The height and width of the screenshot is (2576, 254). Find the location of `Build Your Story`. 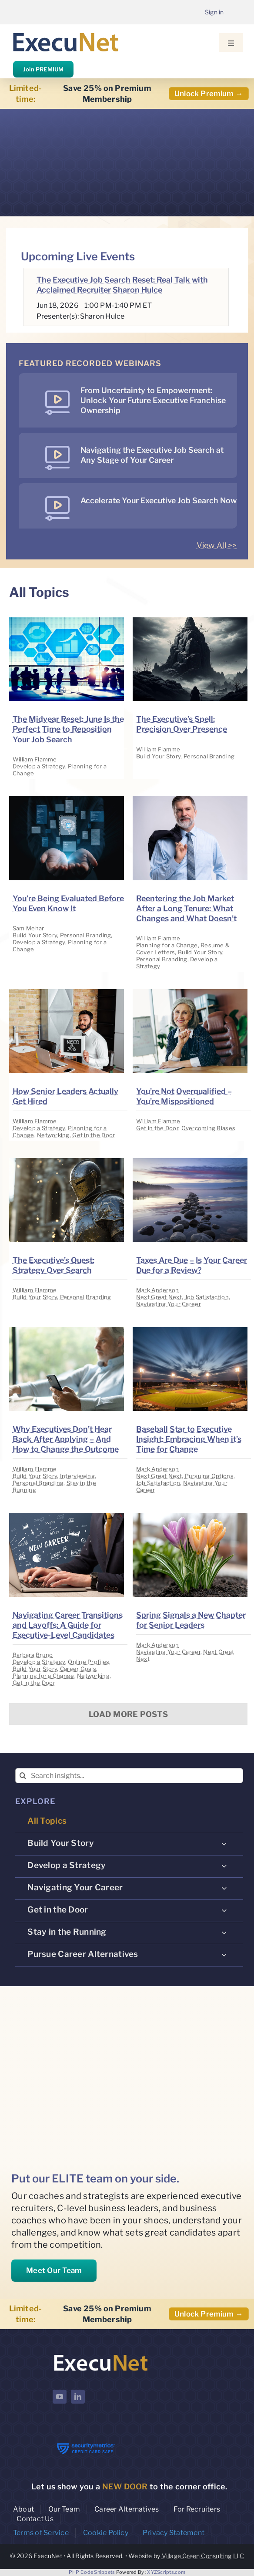

Build Your Story is located at coordinates (158, 756).